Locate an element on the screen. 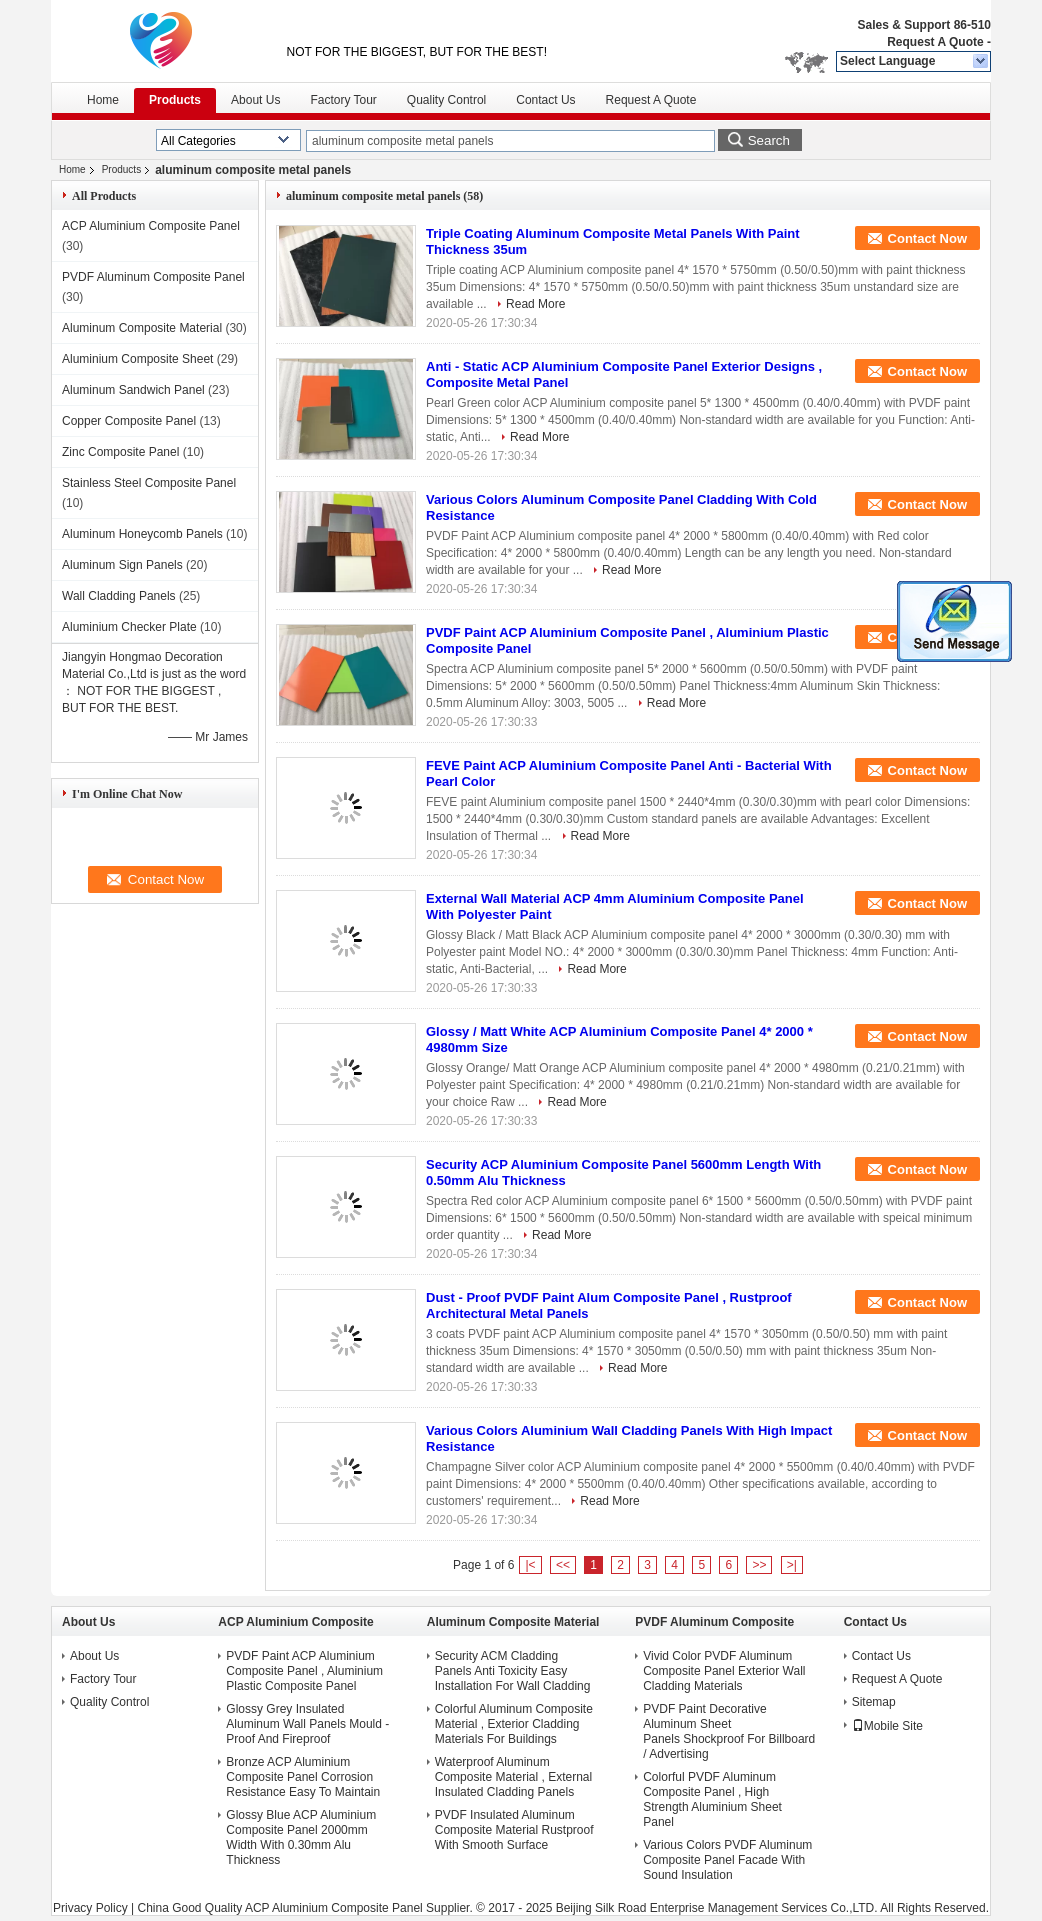  Factory Tour is located at coordinates (343, 100).